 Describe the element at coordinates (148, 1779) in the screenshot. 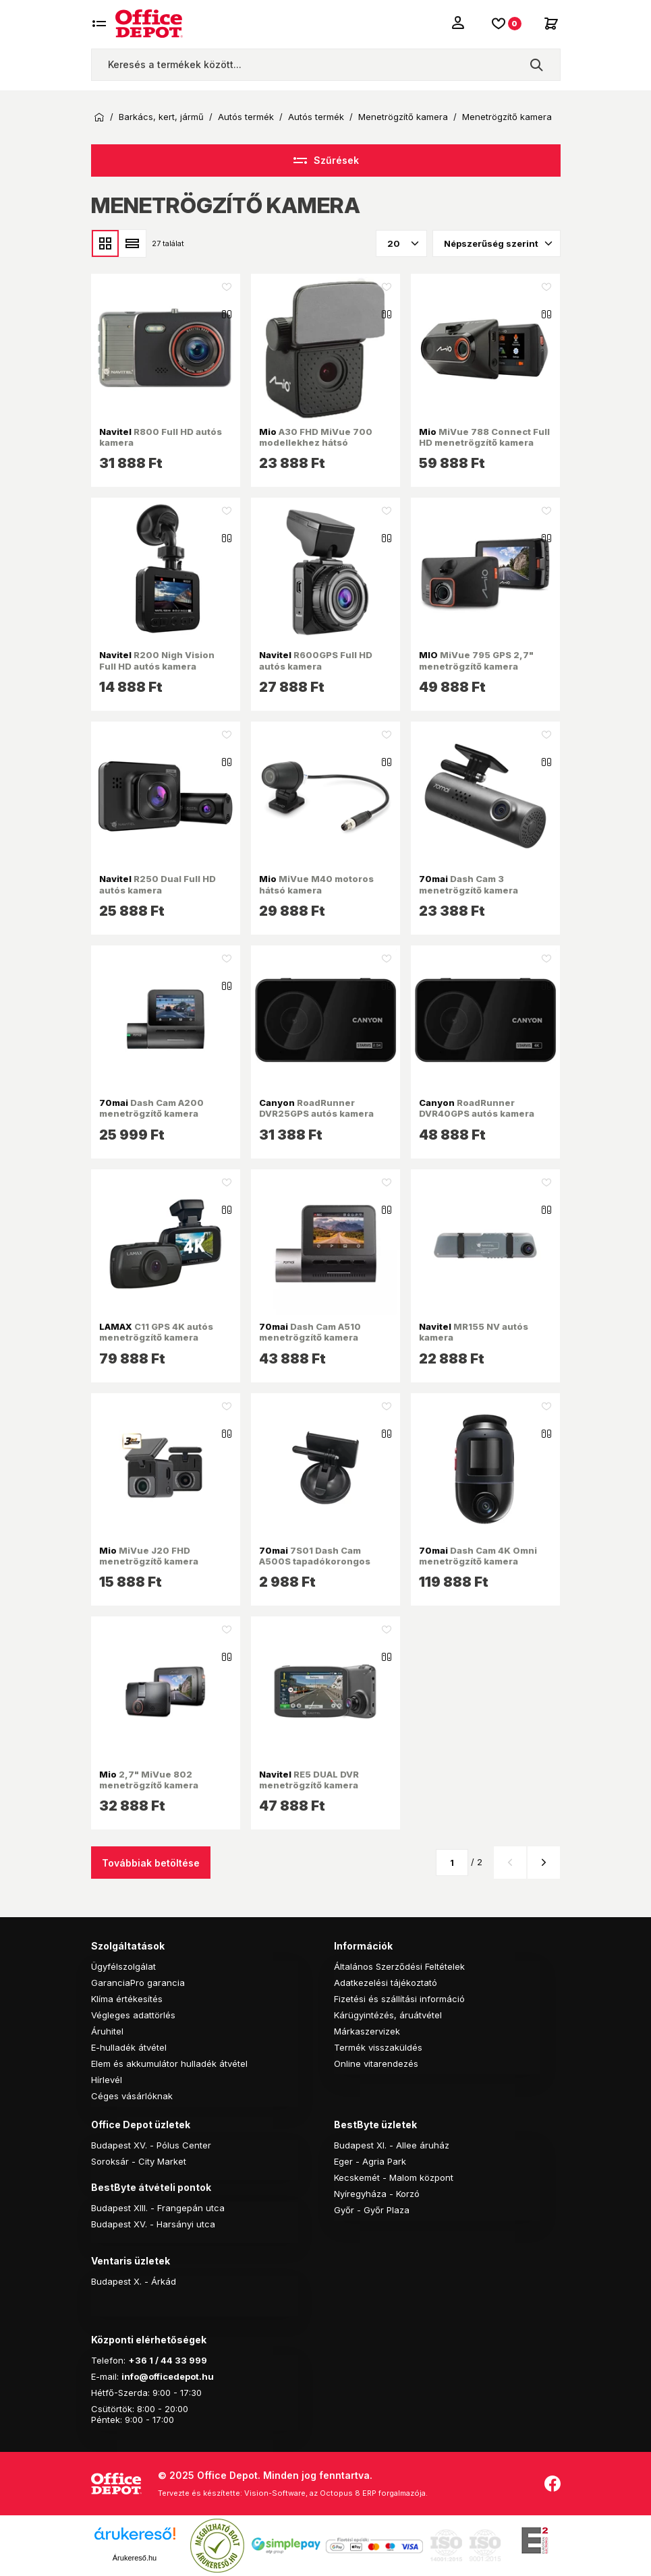

I see `2,7" MiVue 802 menetrögzítő kamera` at that location.